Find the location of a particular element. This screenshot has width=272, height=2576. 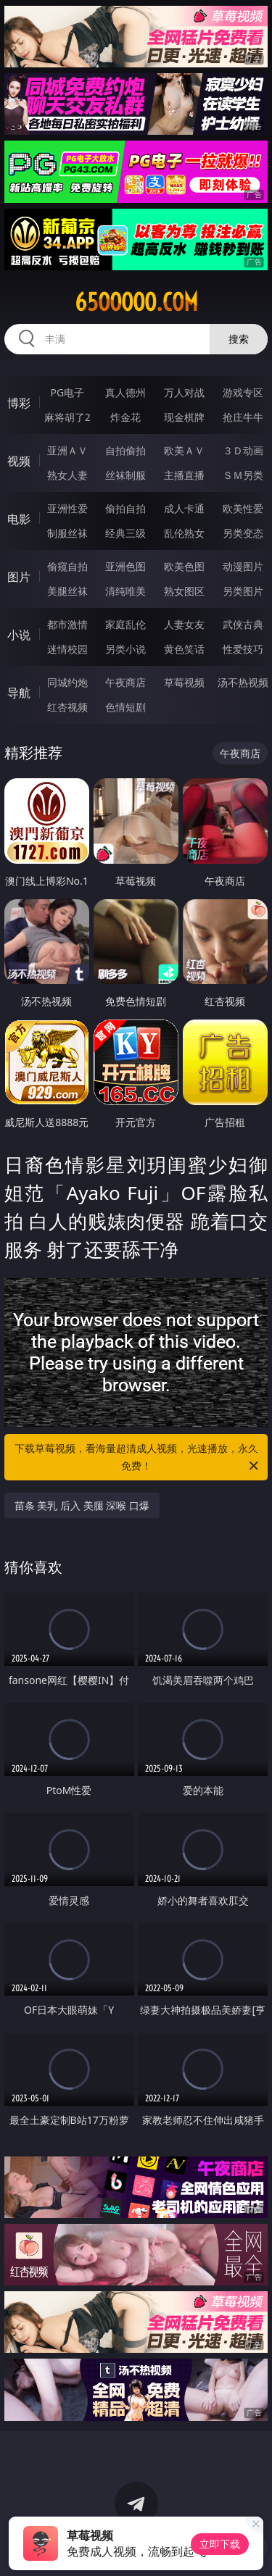

另类图片 is located at coordinates (243, 591).